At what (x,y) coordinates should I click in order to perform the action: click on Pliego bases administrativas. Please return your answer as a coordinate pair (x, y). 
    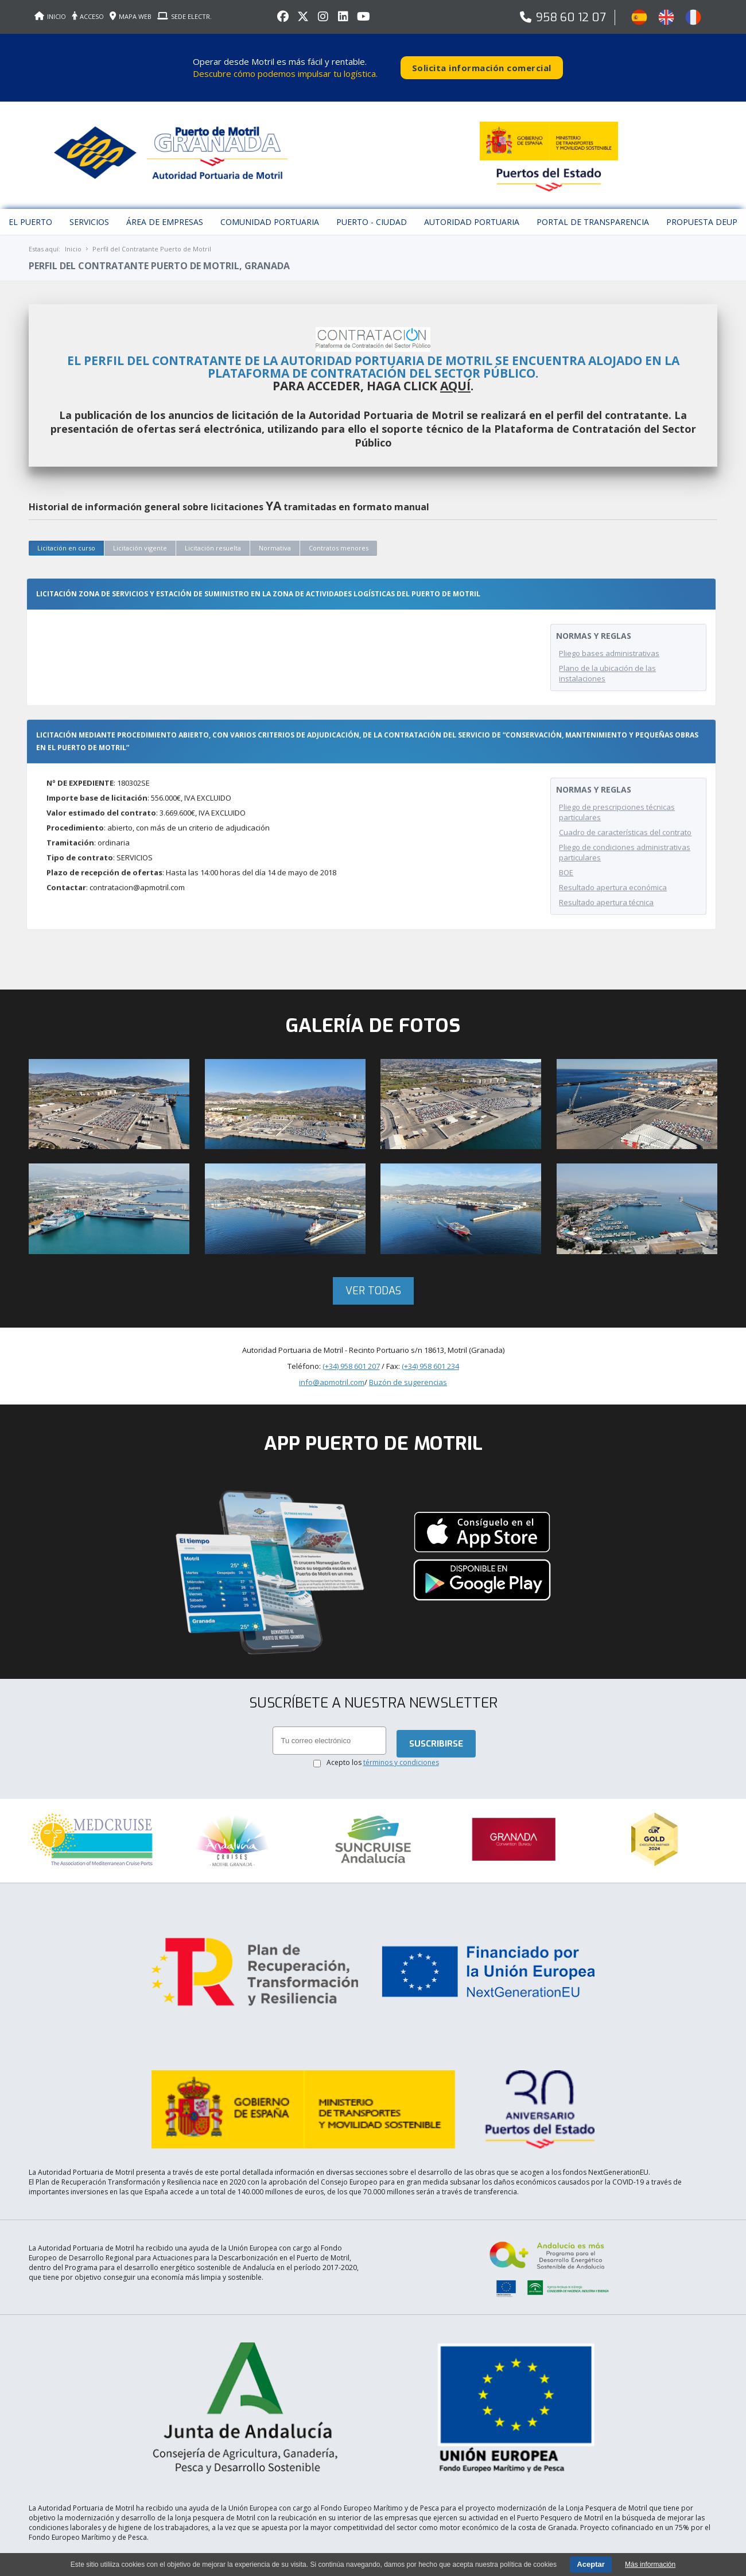
    Looking at the image, I should click on (609, 631).